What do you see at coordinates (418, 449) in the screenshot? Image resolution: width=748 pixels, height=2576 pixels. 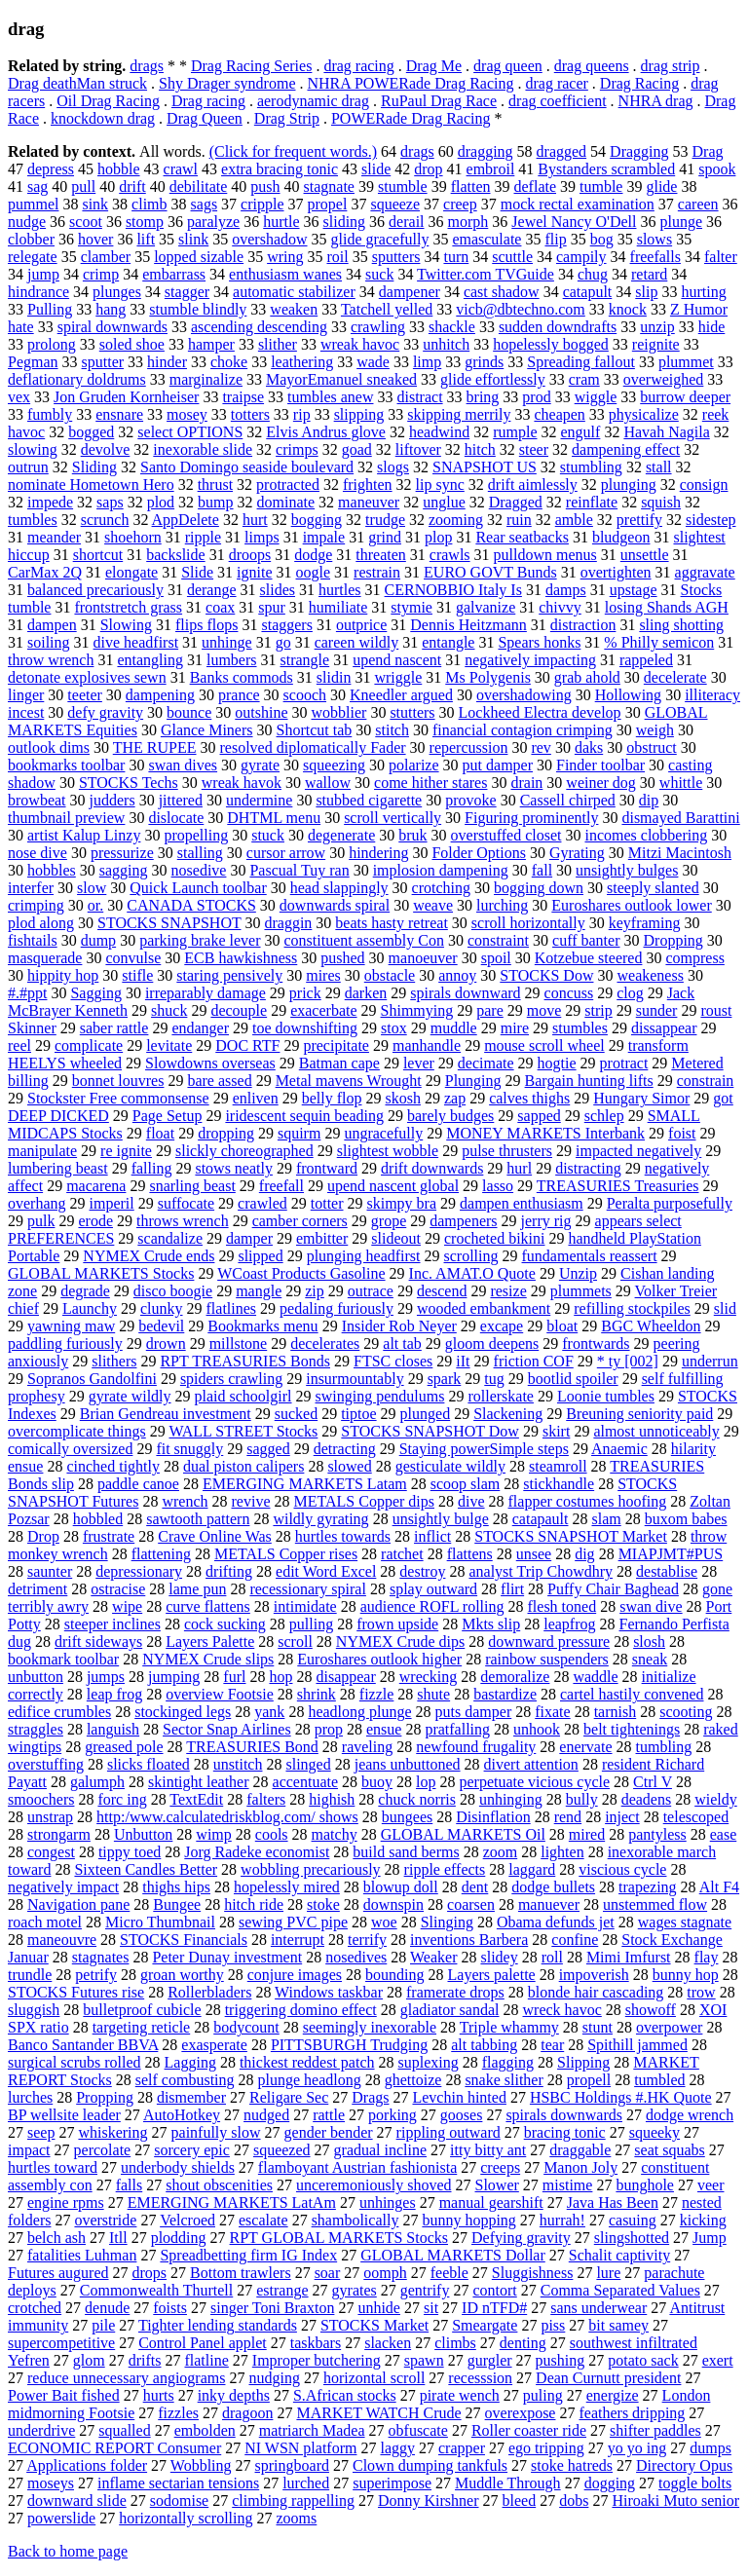 I see `liftover` at bounding box center [418, 449].